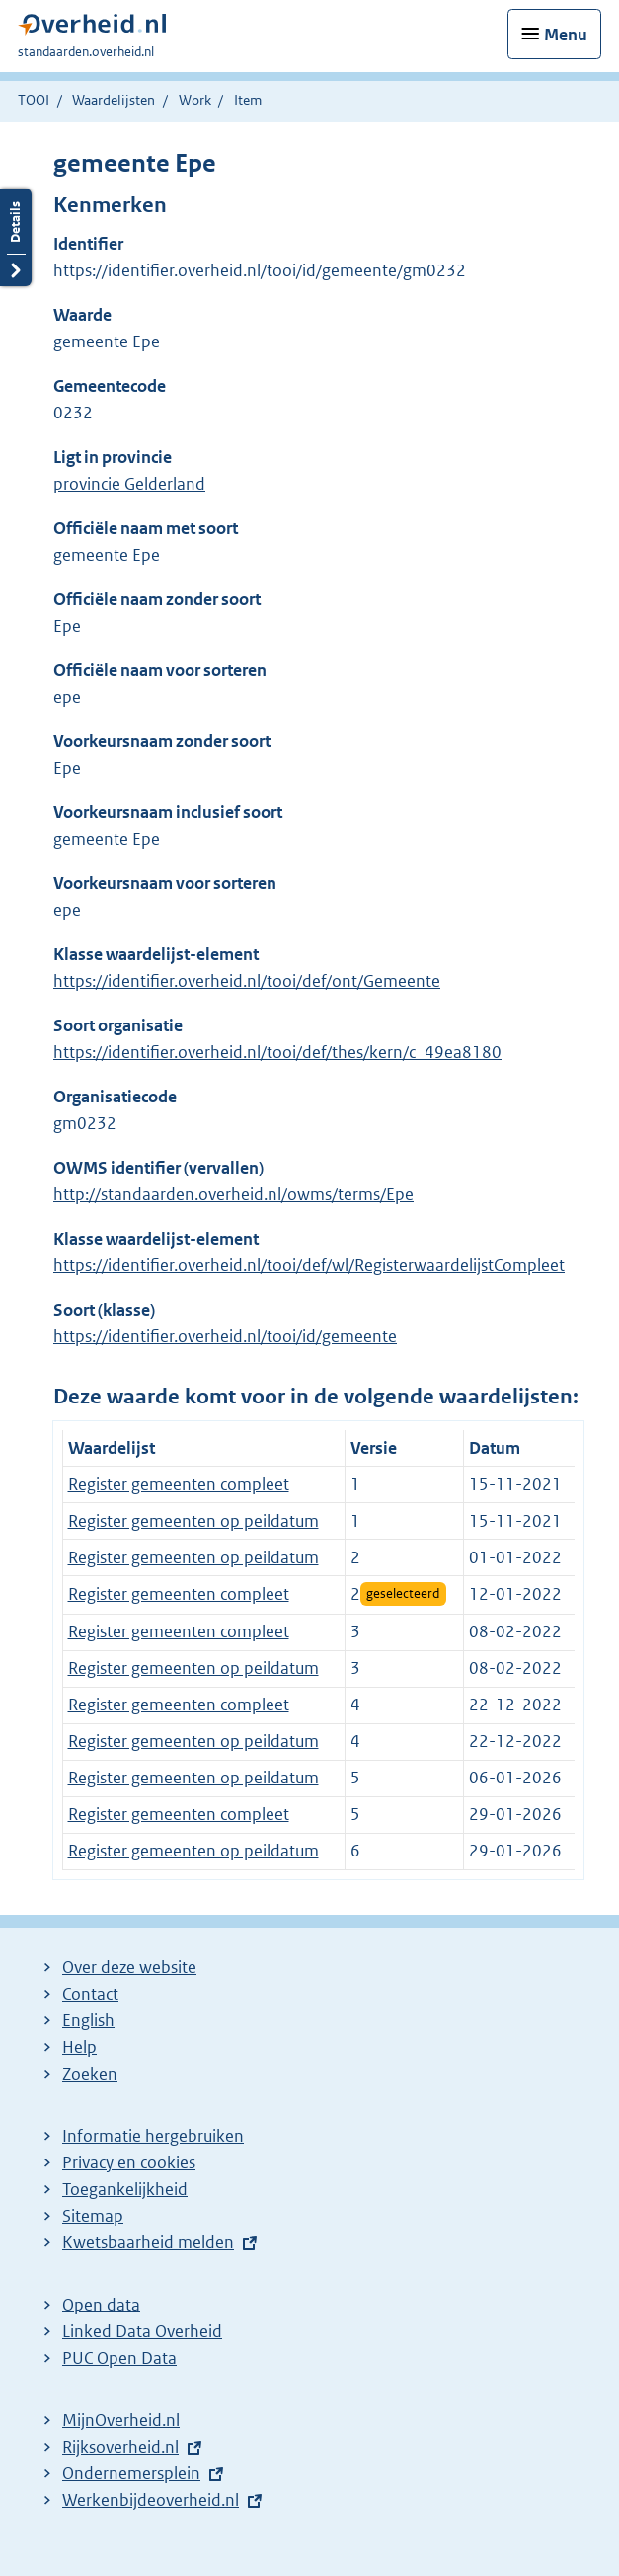 The height and width of the screenshot is (2576, 619). Describe the element at coordinates (90, 1994) in the screenshot. I see `Contact` at that location.